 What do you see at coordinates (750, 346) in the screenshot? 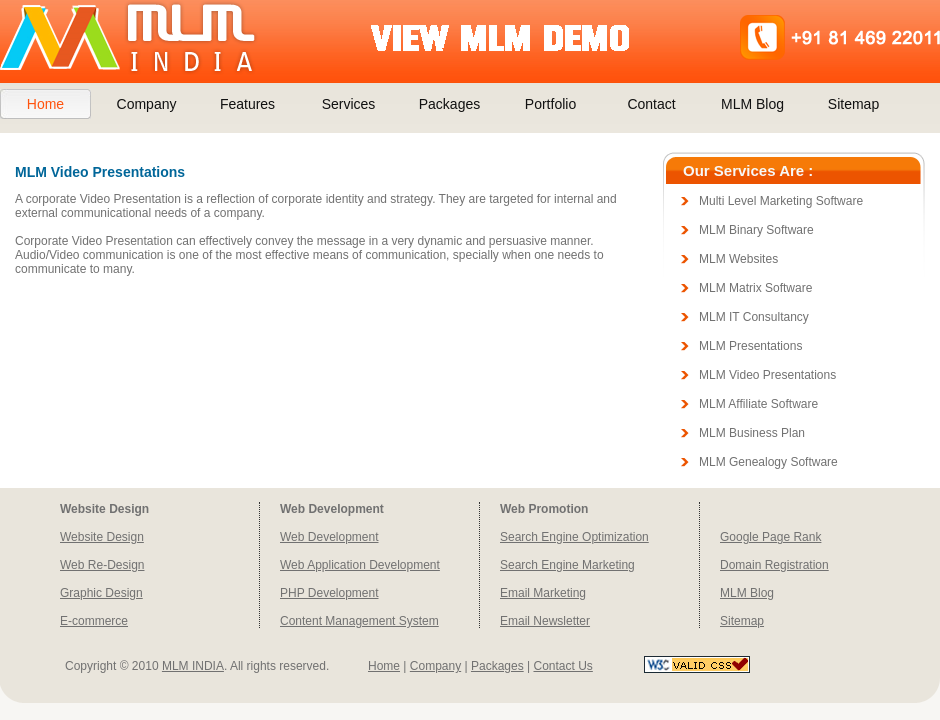
I see `MLM Presentations` at bounding box center [750, 346].